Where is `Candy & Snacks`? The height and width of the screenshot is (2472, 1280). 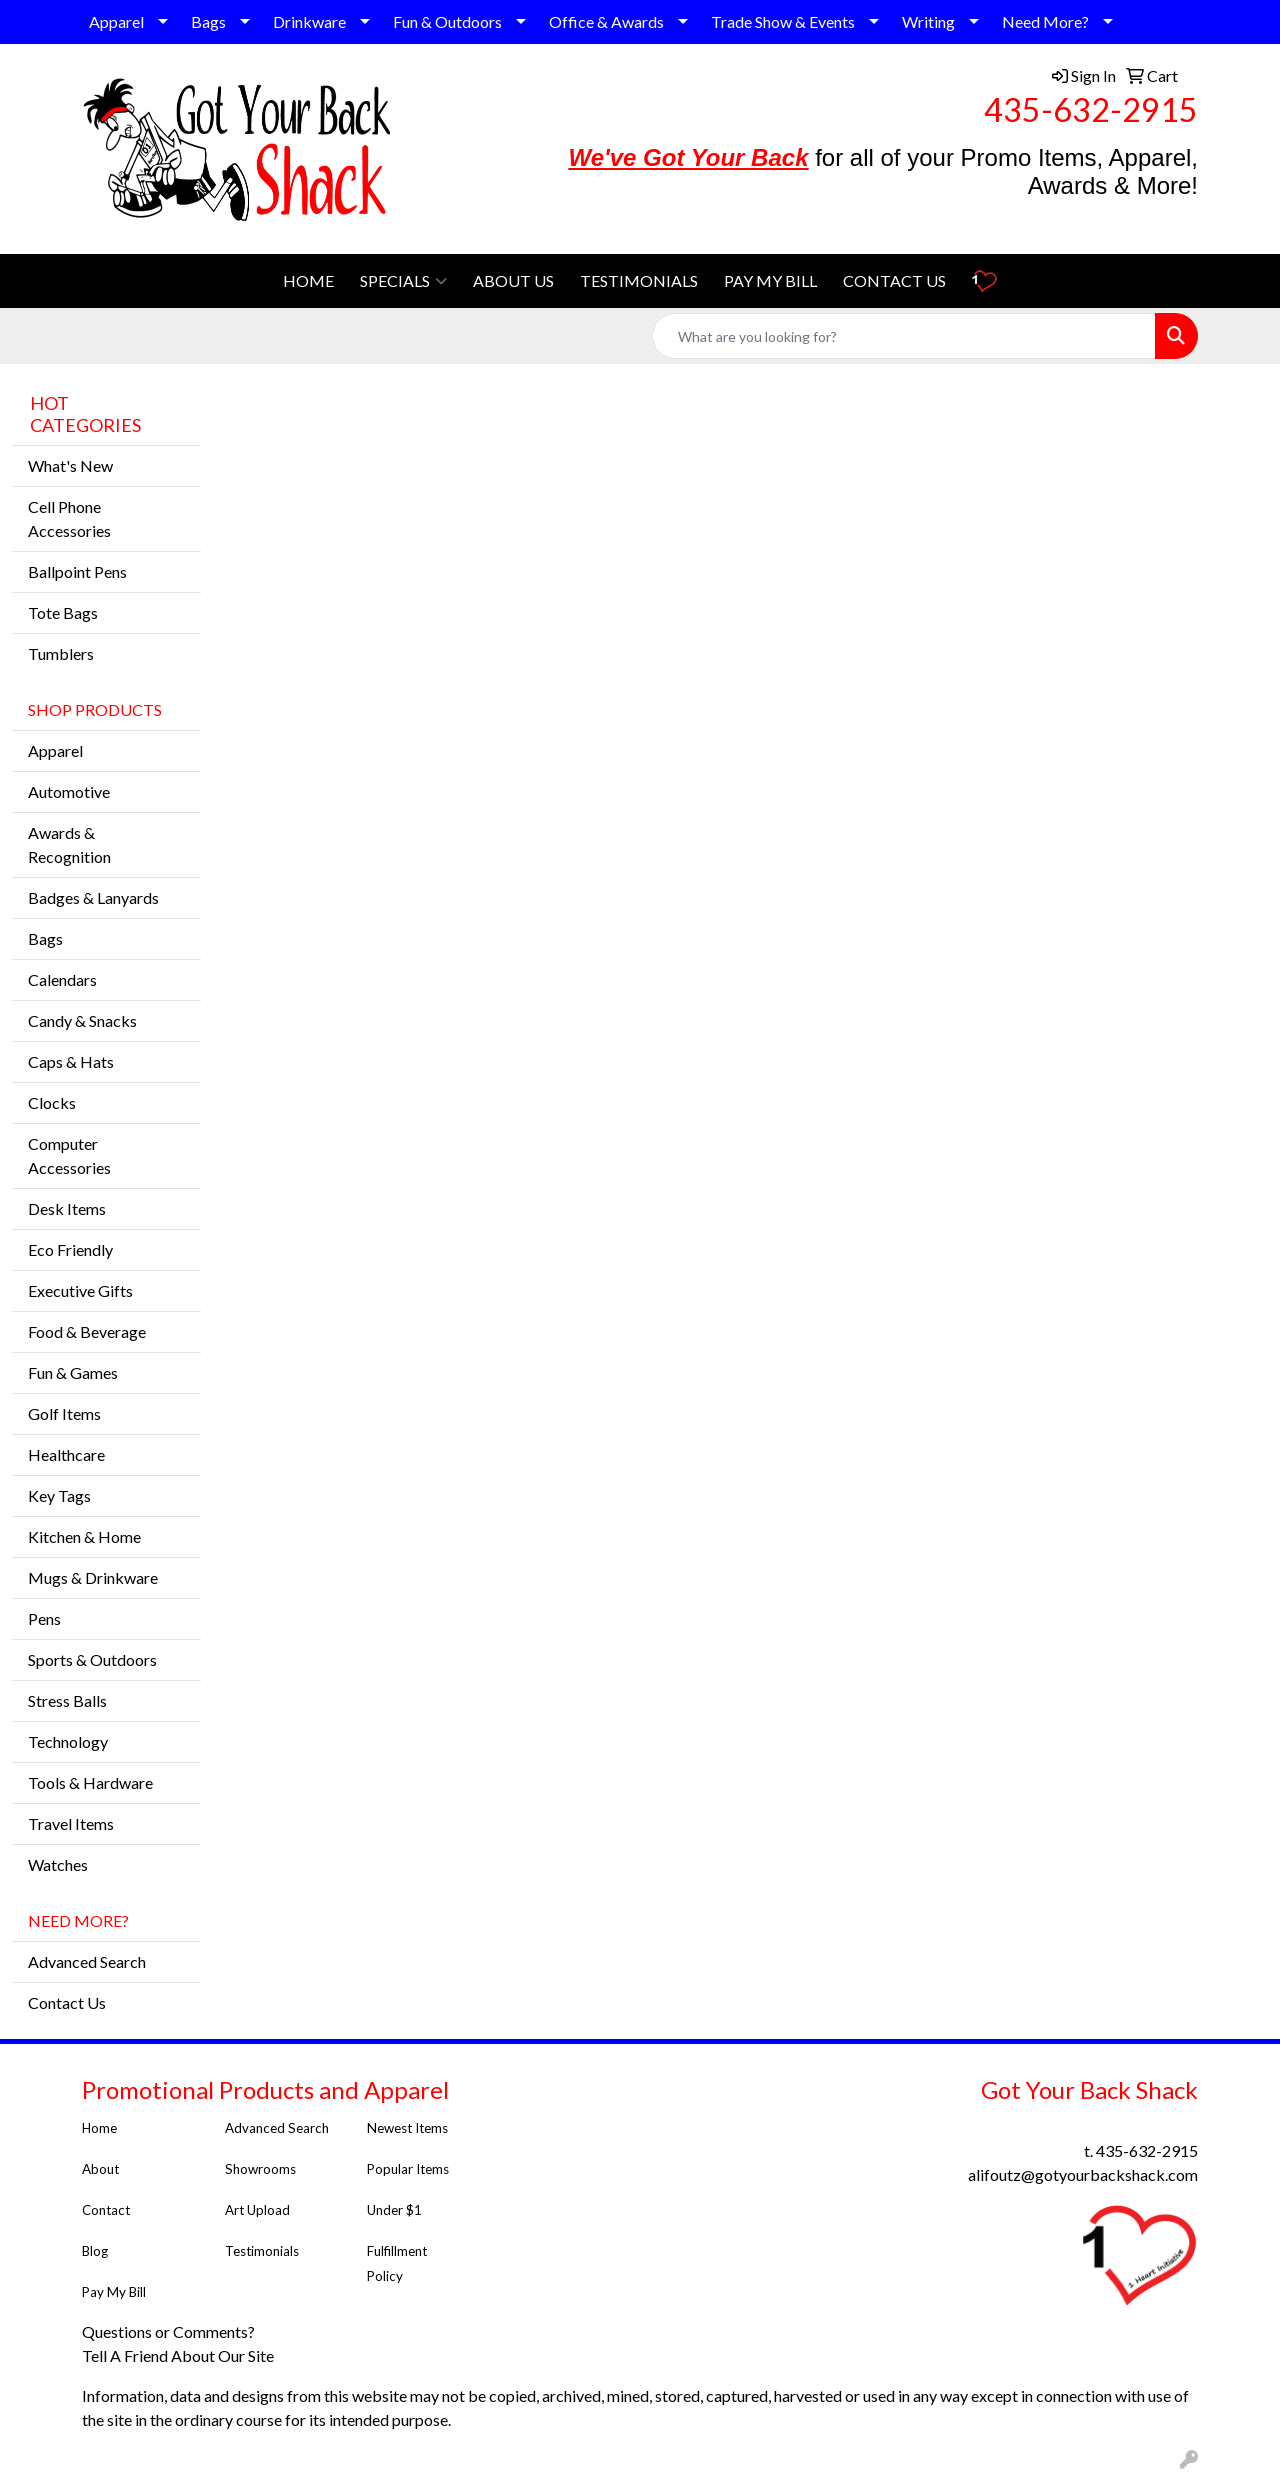 Candy & Snacks is located at coordinates (82, 1020).